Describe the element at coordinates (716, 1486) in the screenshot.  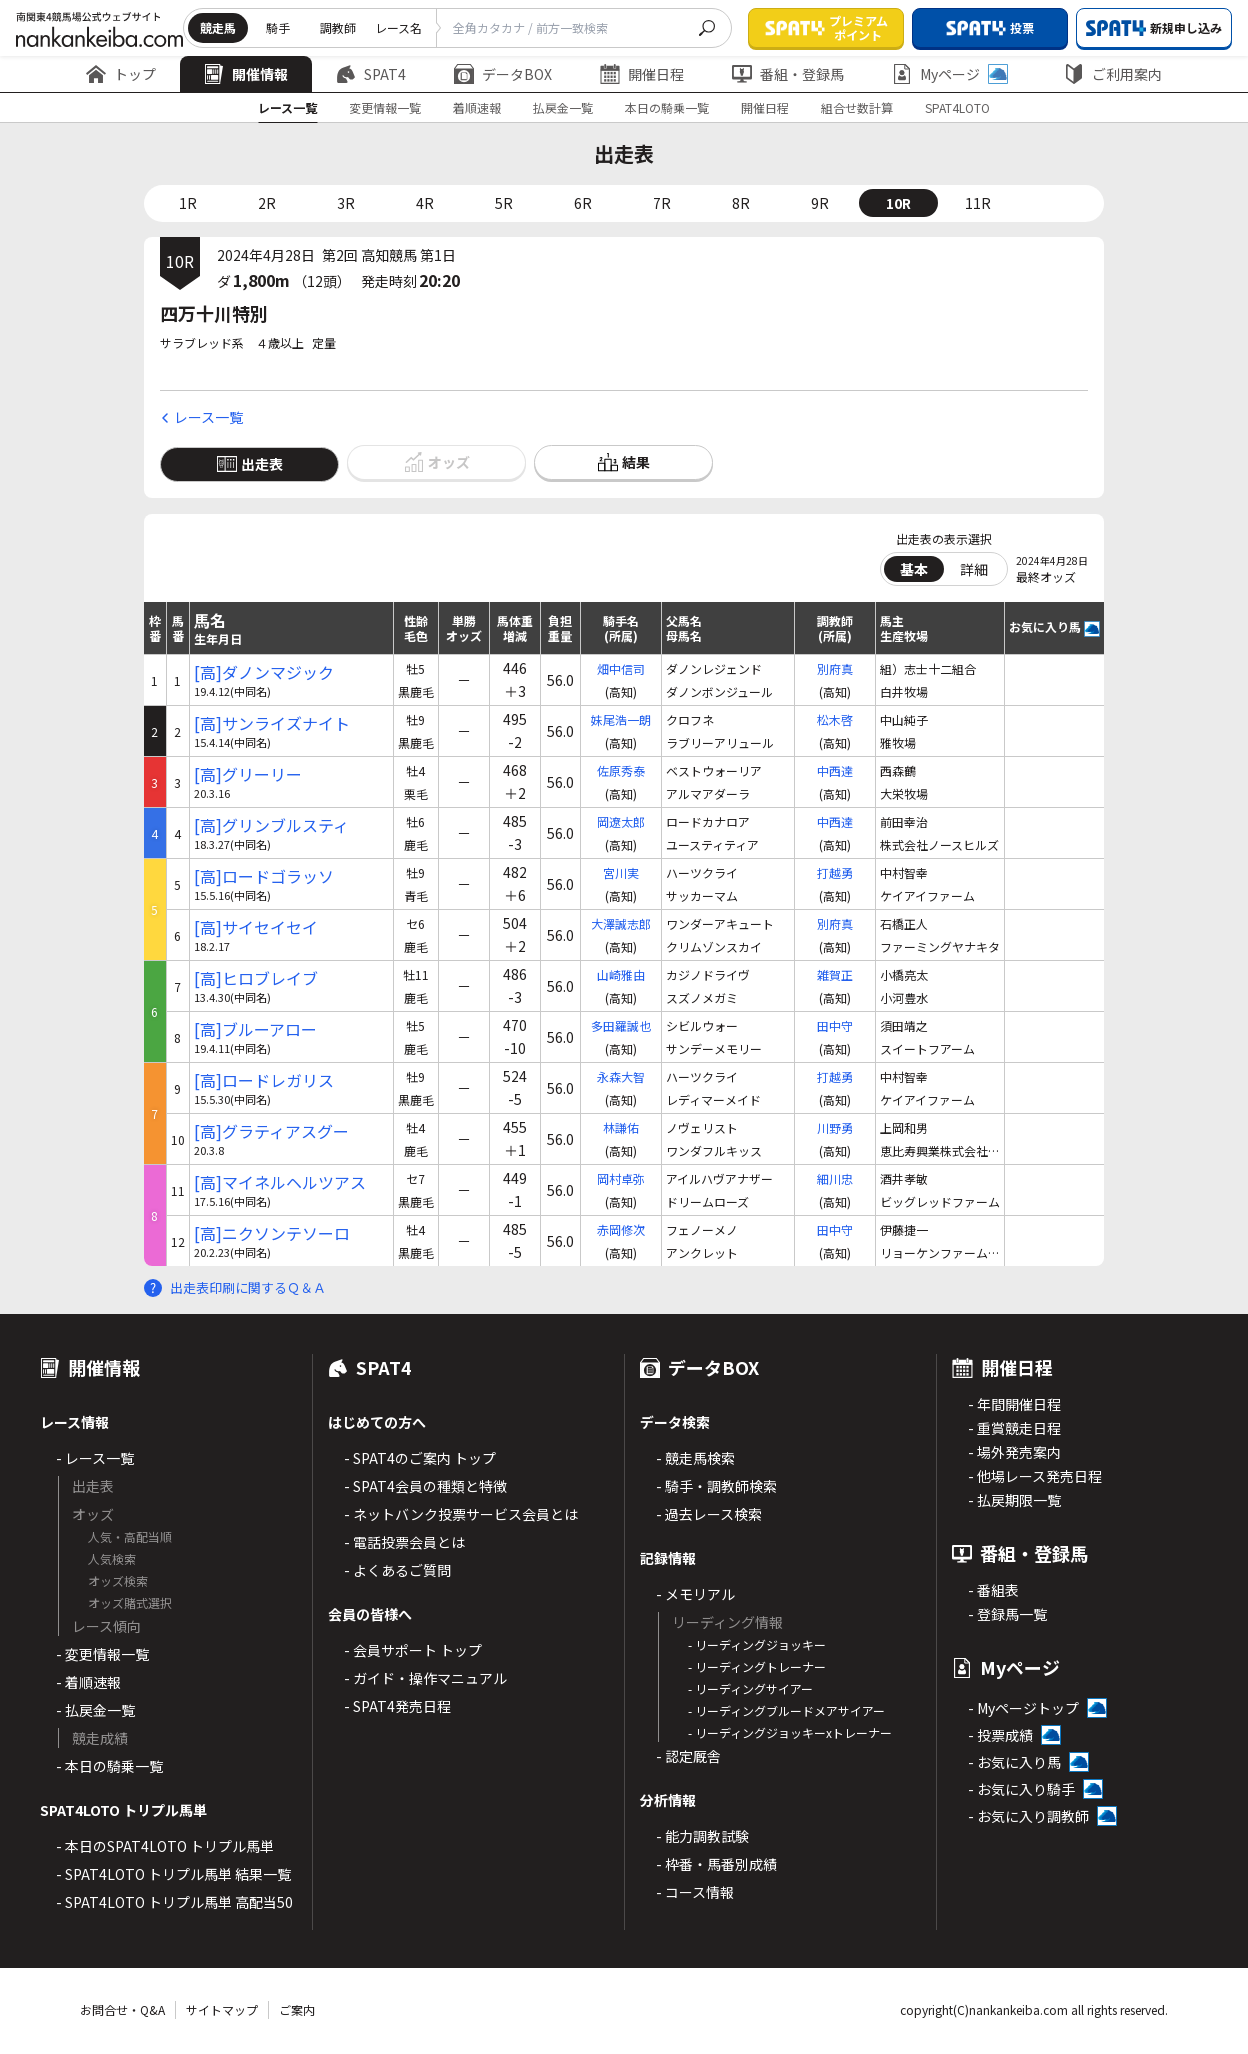
I see `- 騎手・調教師検索` at that location.